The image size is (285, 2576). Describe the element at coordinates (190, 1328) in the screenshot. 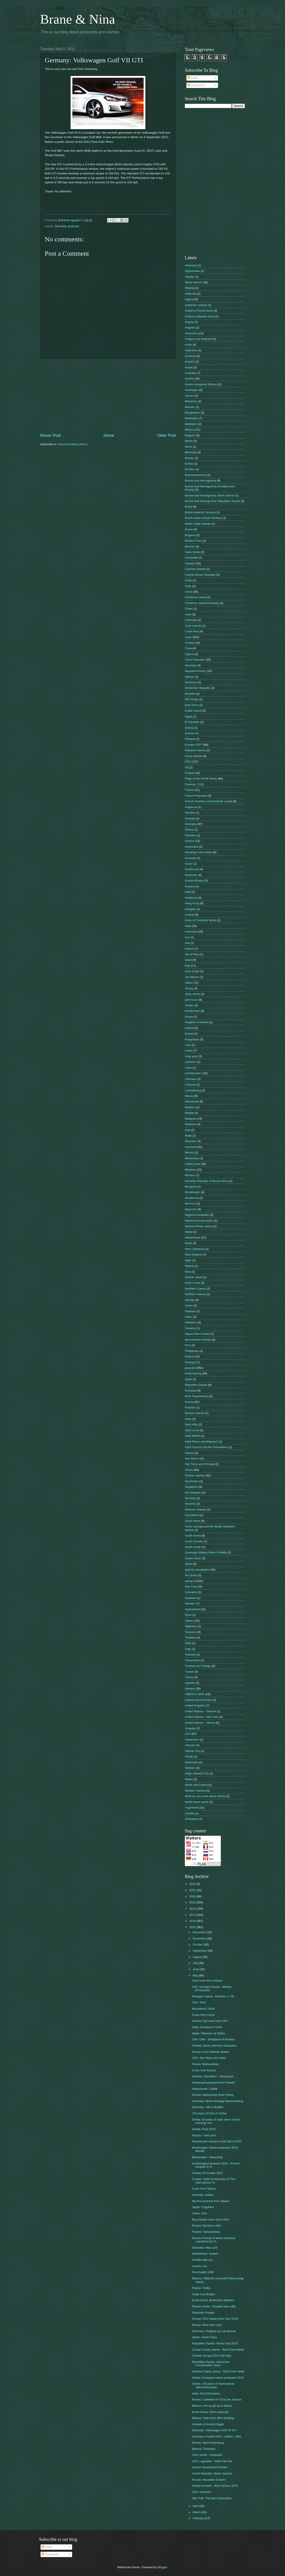

I see `Panama` at that location.